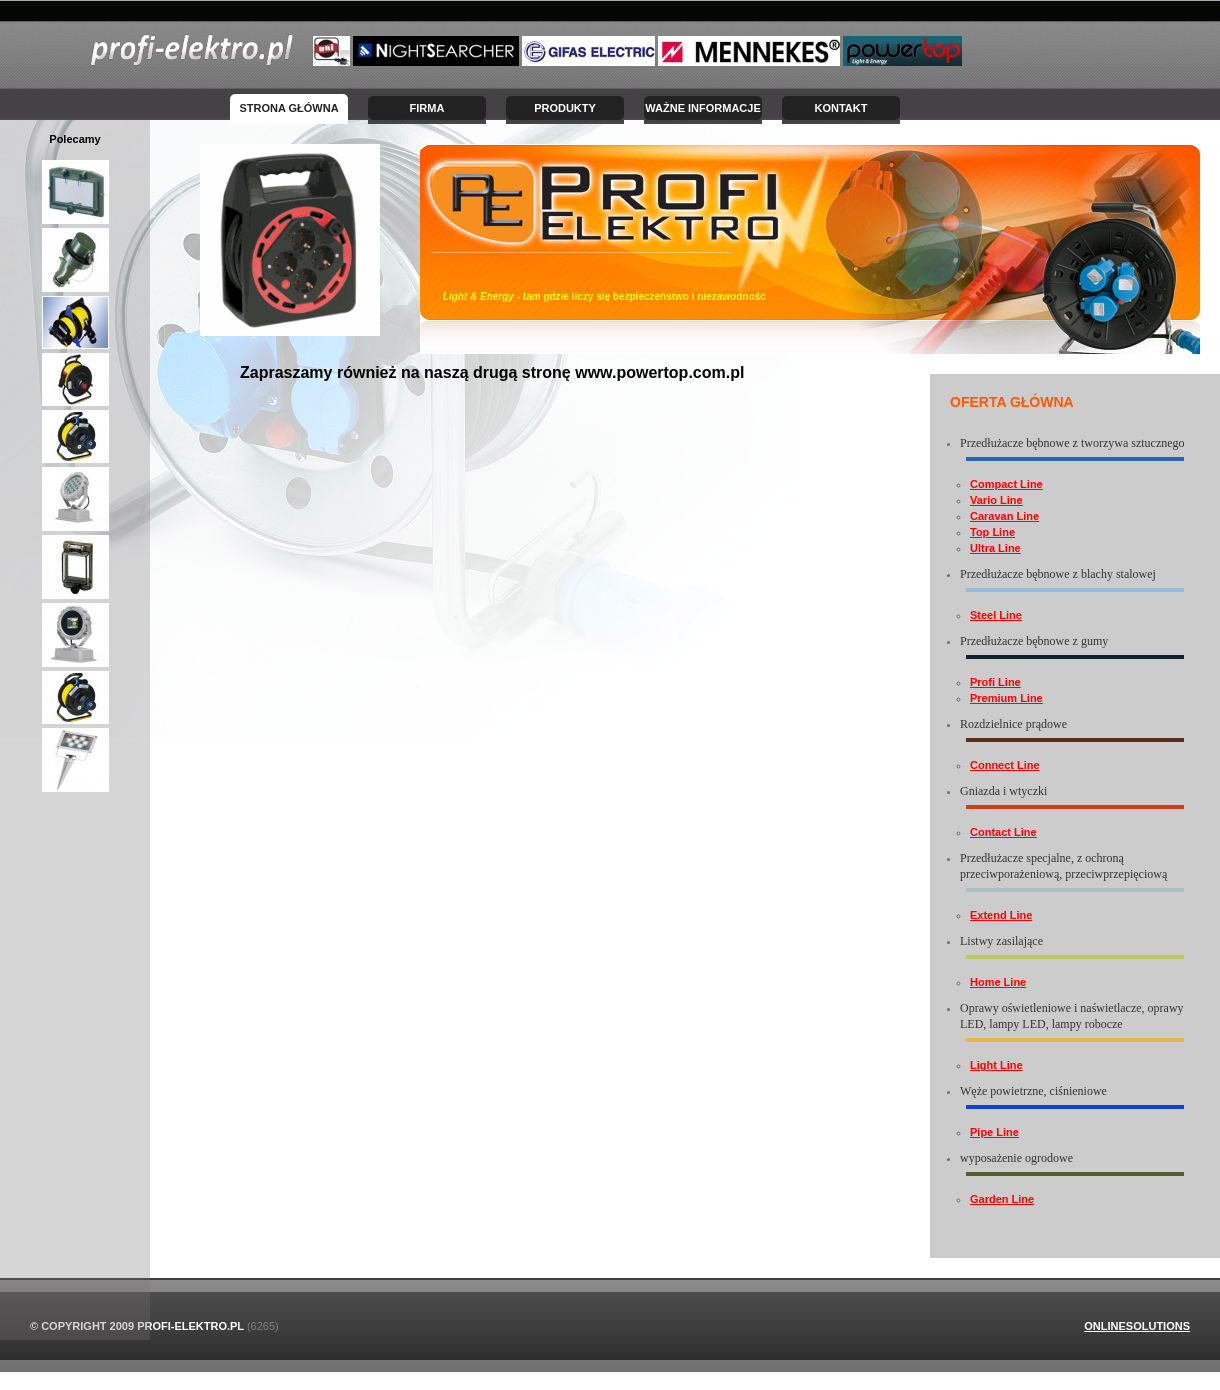  I want to click on Ultra Line, so click(995, 548).